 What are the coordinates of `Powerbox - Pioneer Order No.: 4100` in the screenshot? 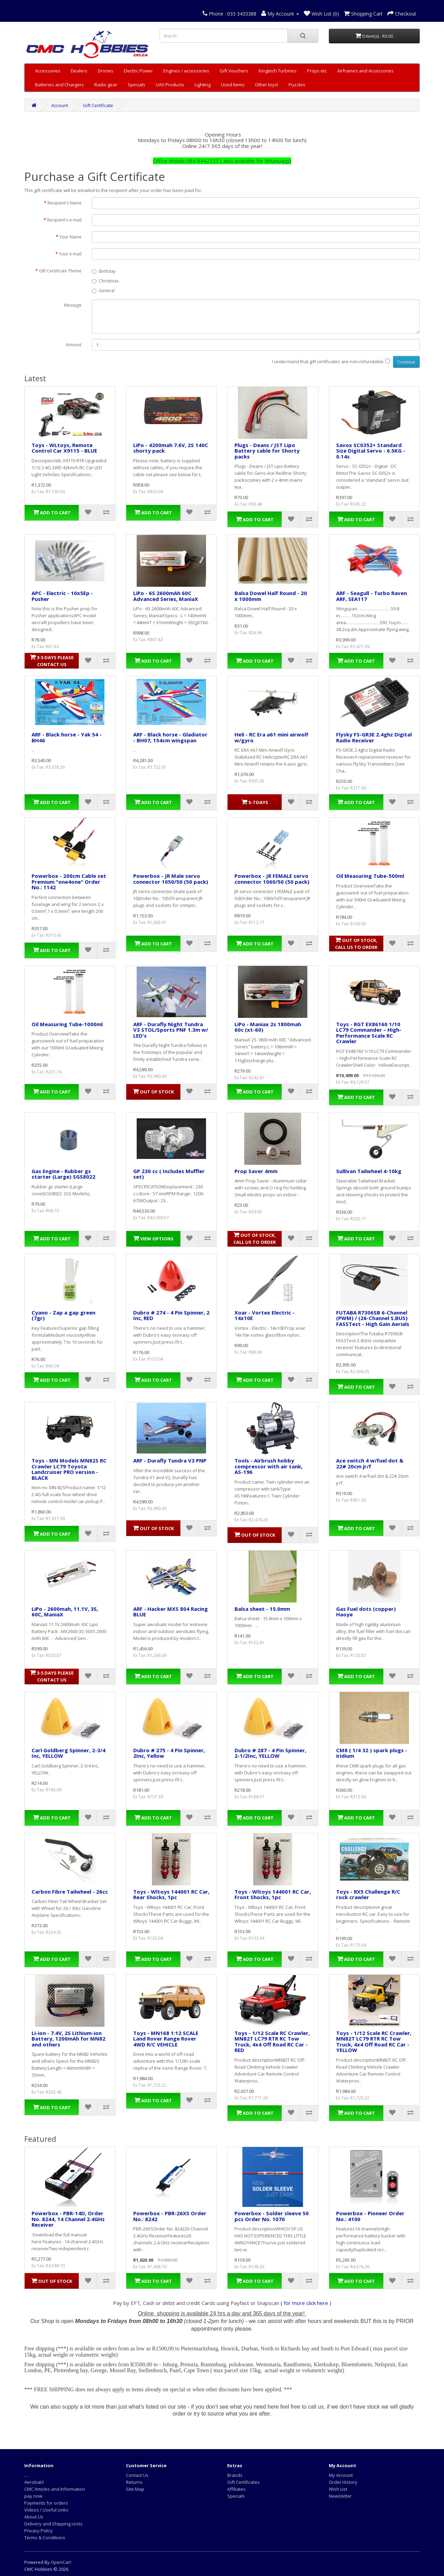 It's located at (370, 2216).